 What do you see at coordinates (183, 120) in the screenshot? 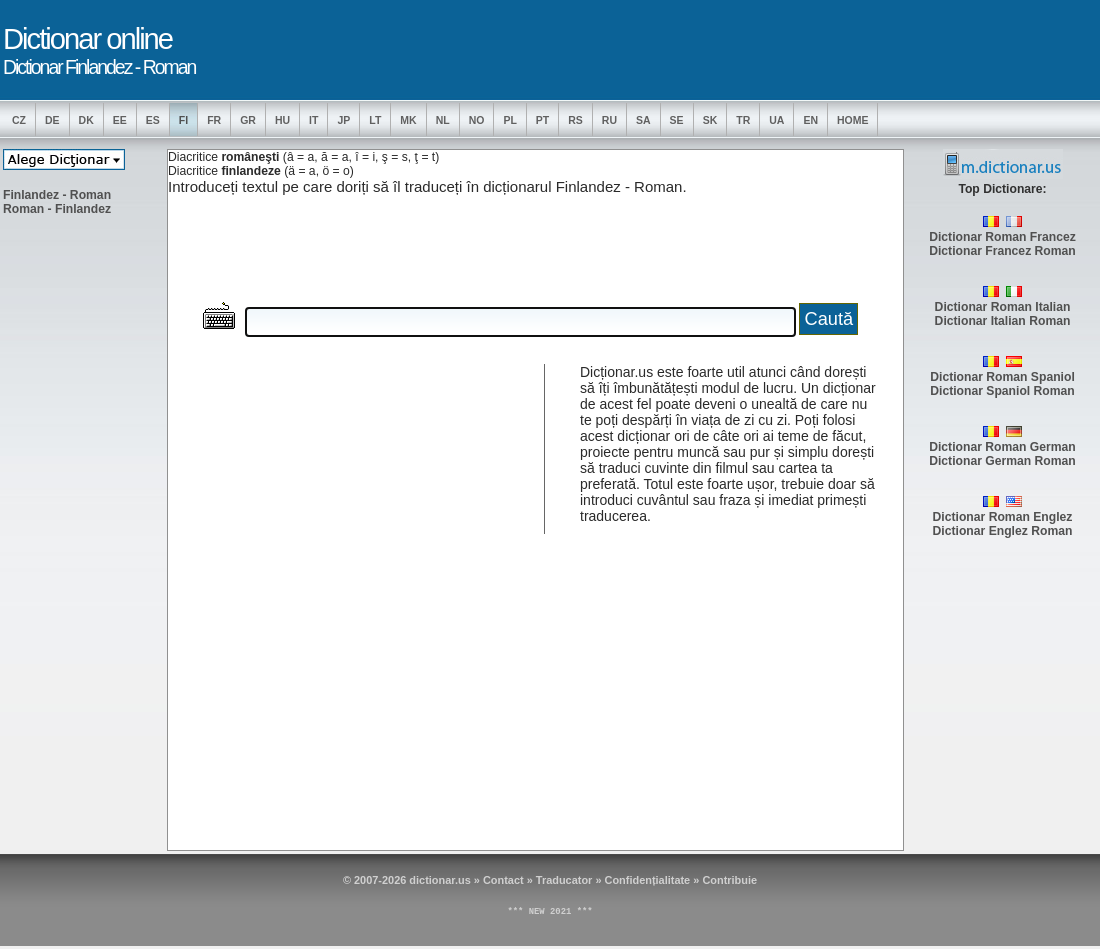
I see `FI` at bounding box center [183, 120].